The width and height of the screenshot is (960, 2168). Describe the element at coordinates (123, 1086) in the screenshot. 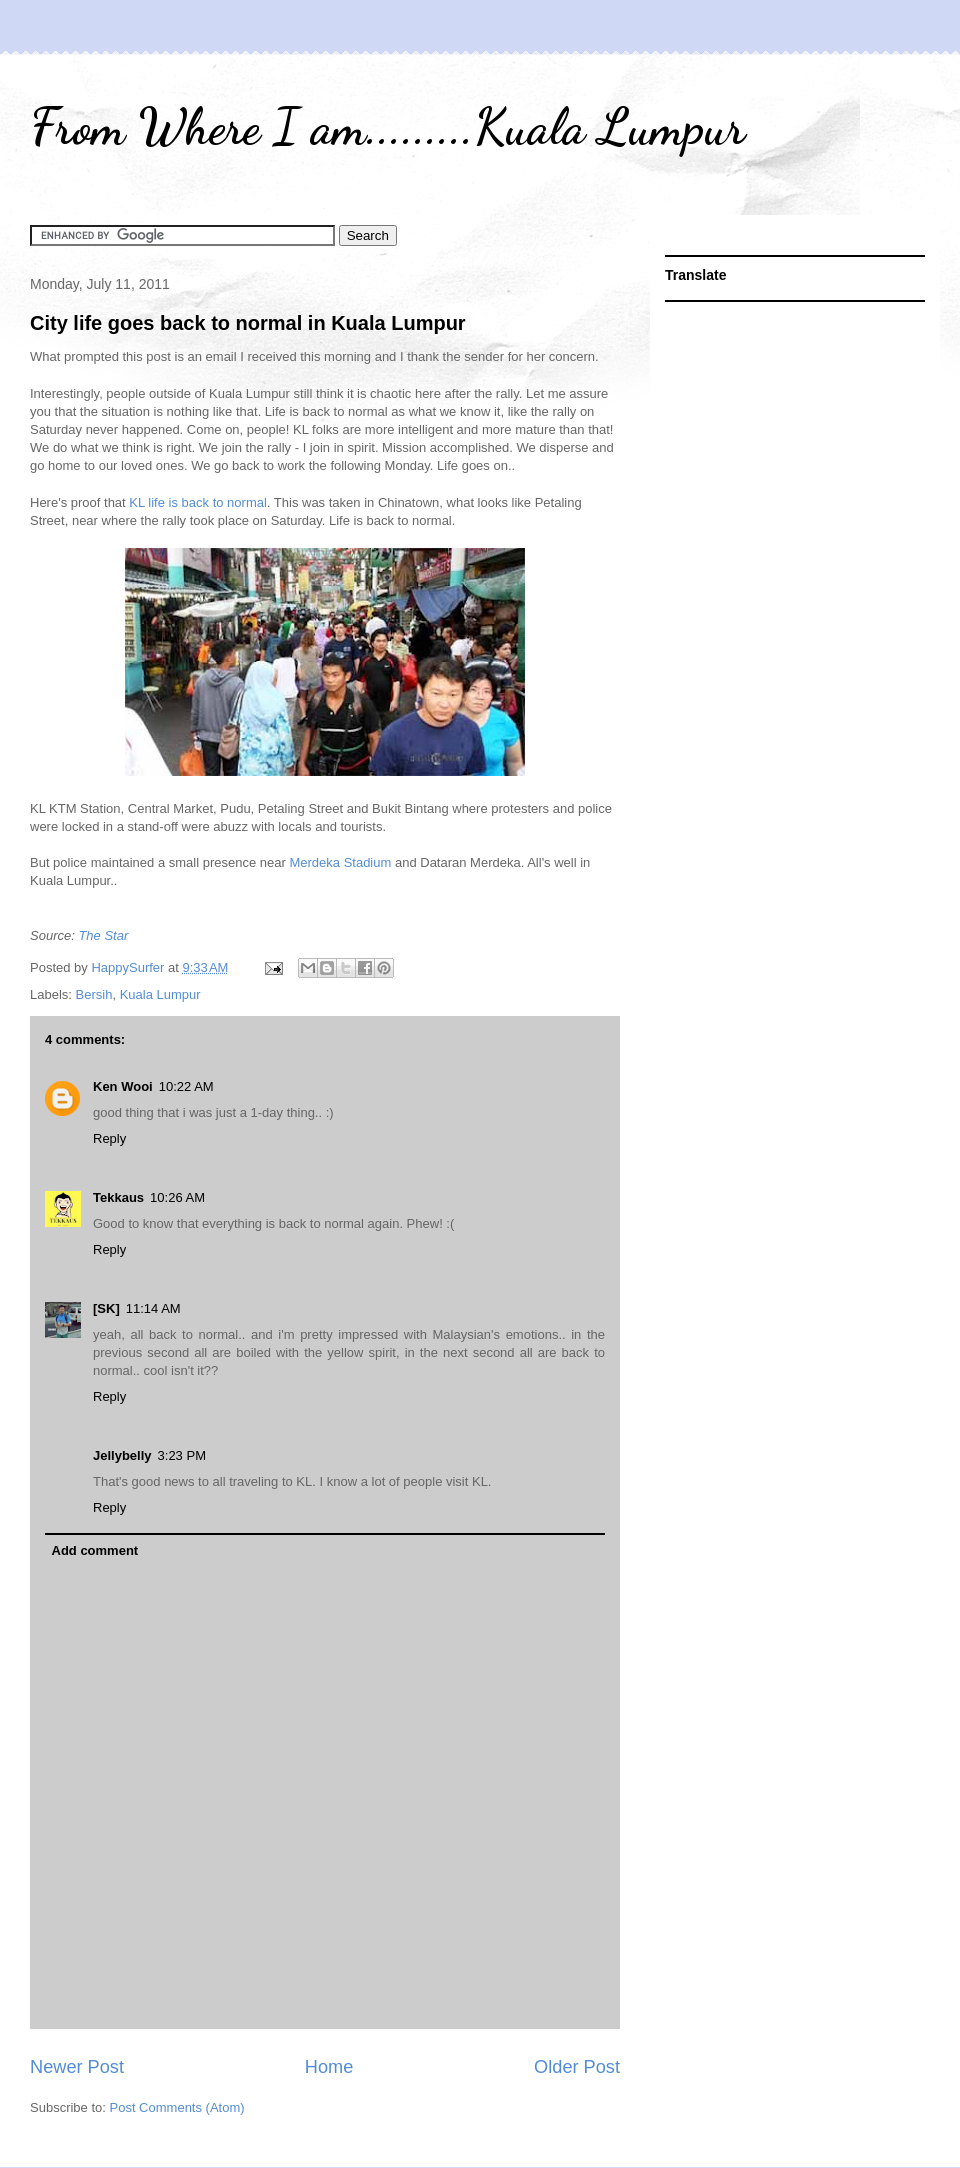

I see `Ken Wooi` at that location.